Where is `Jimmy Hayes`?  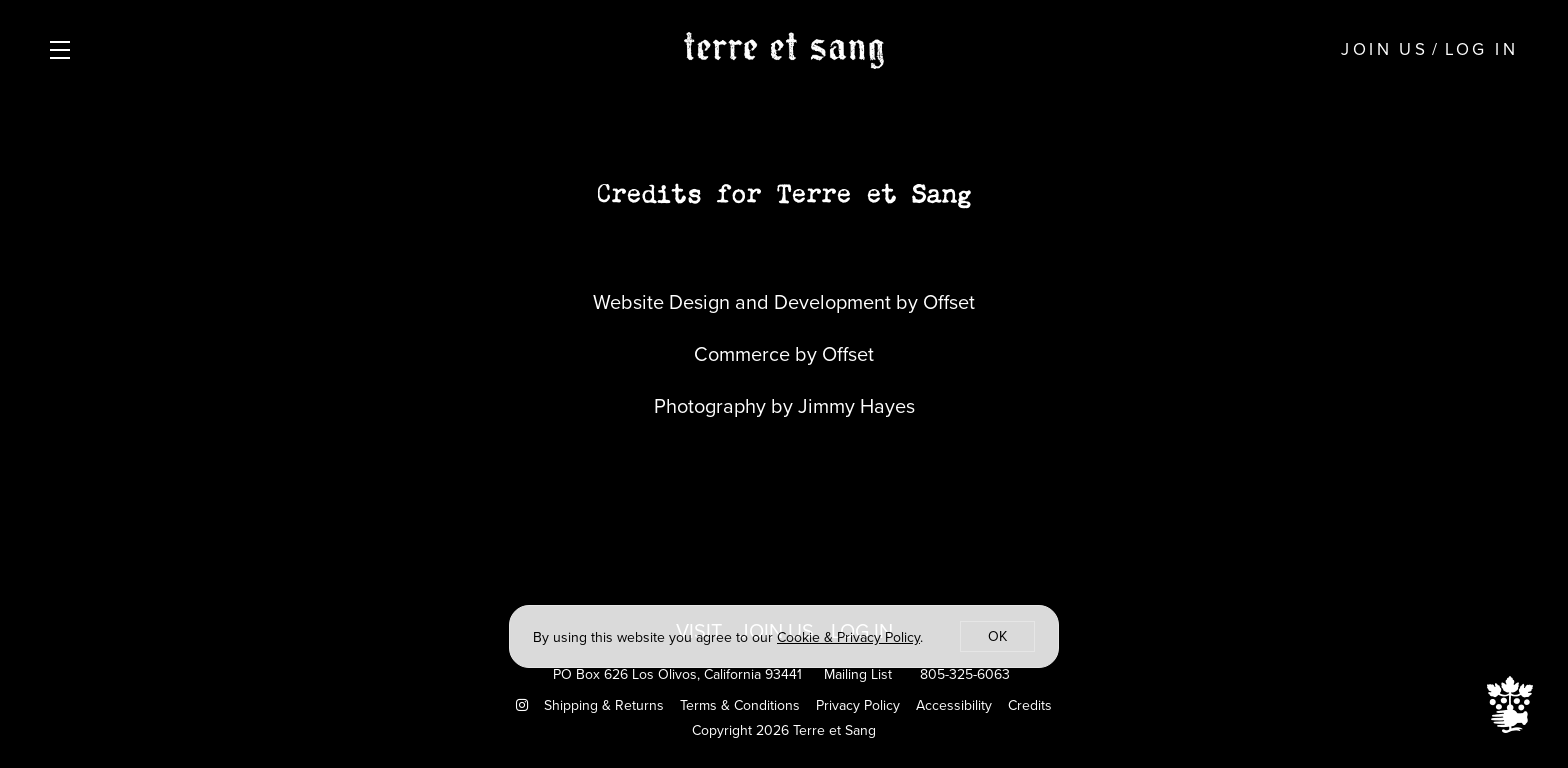
Jimmy Hayes is located at coordinates (856, 406).